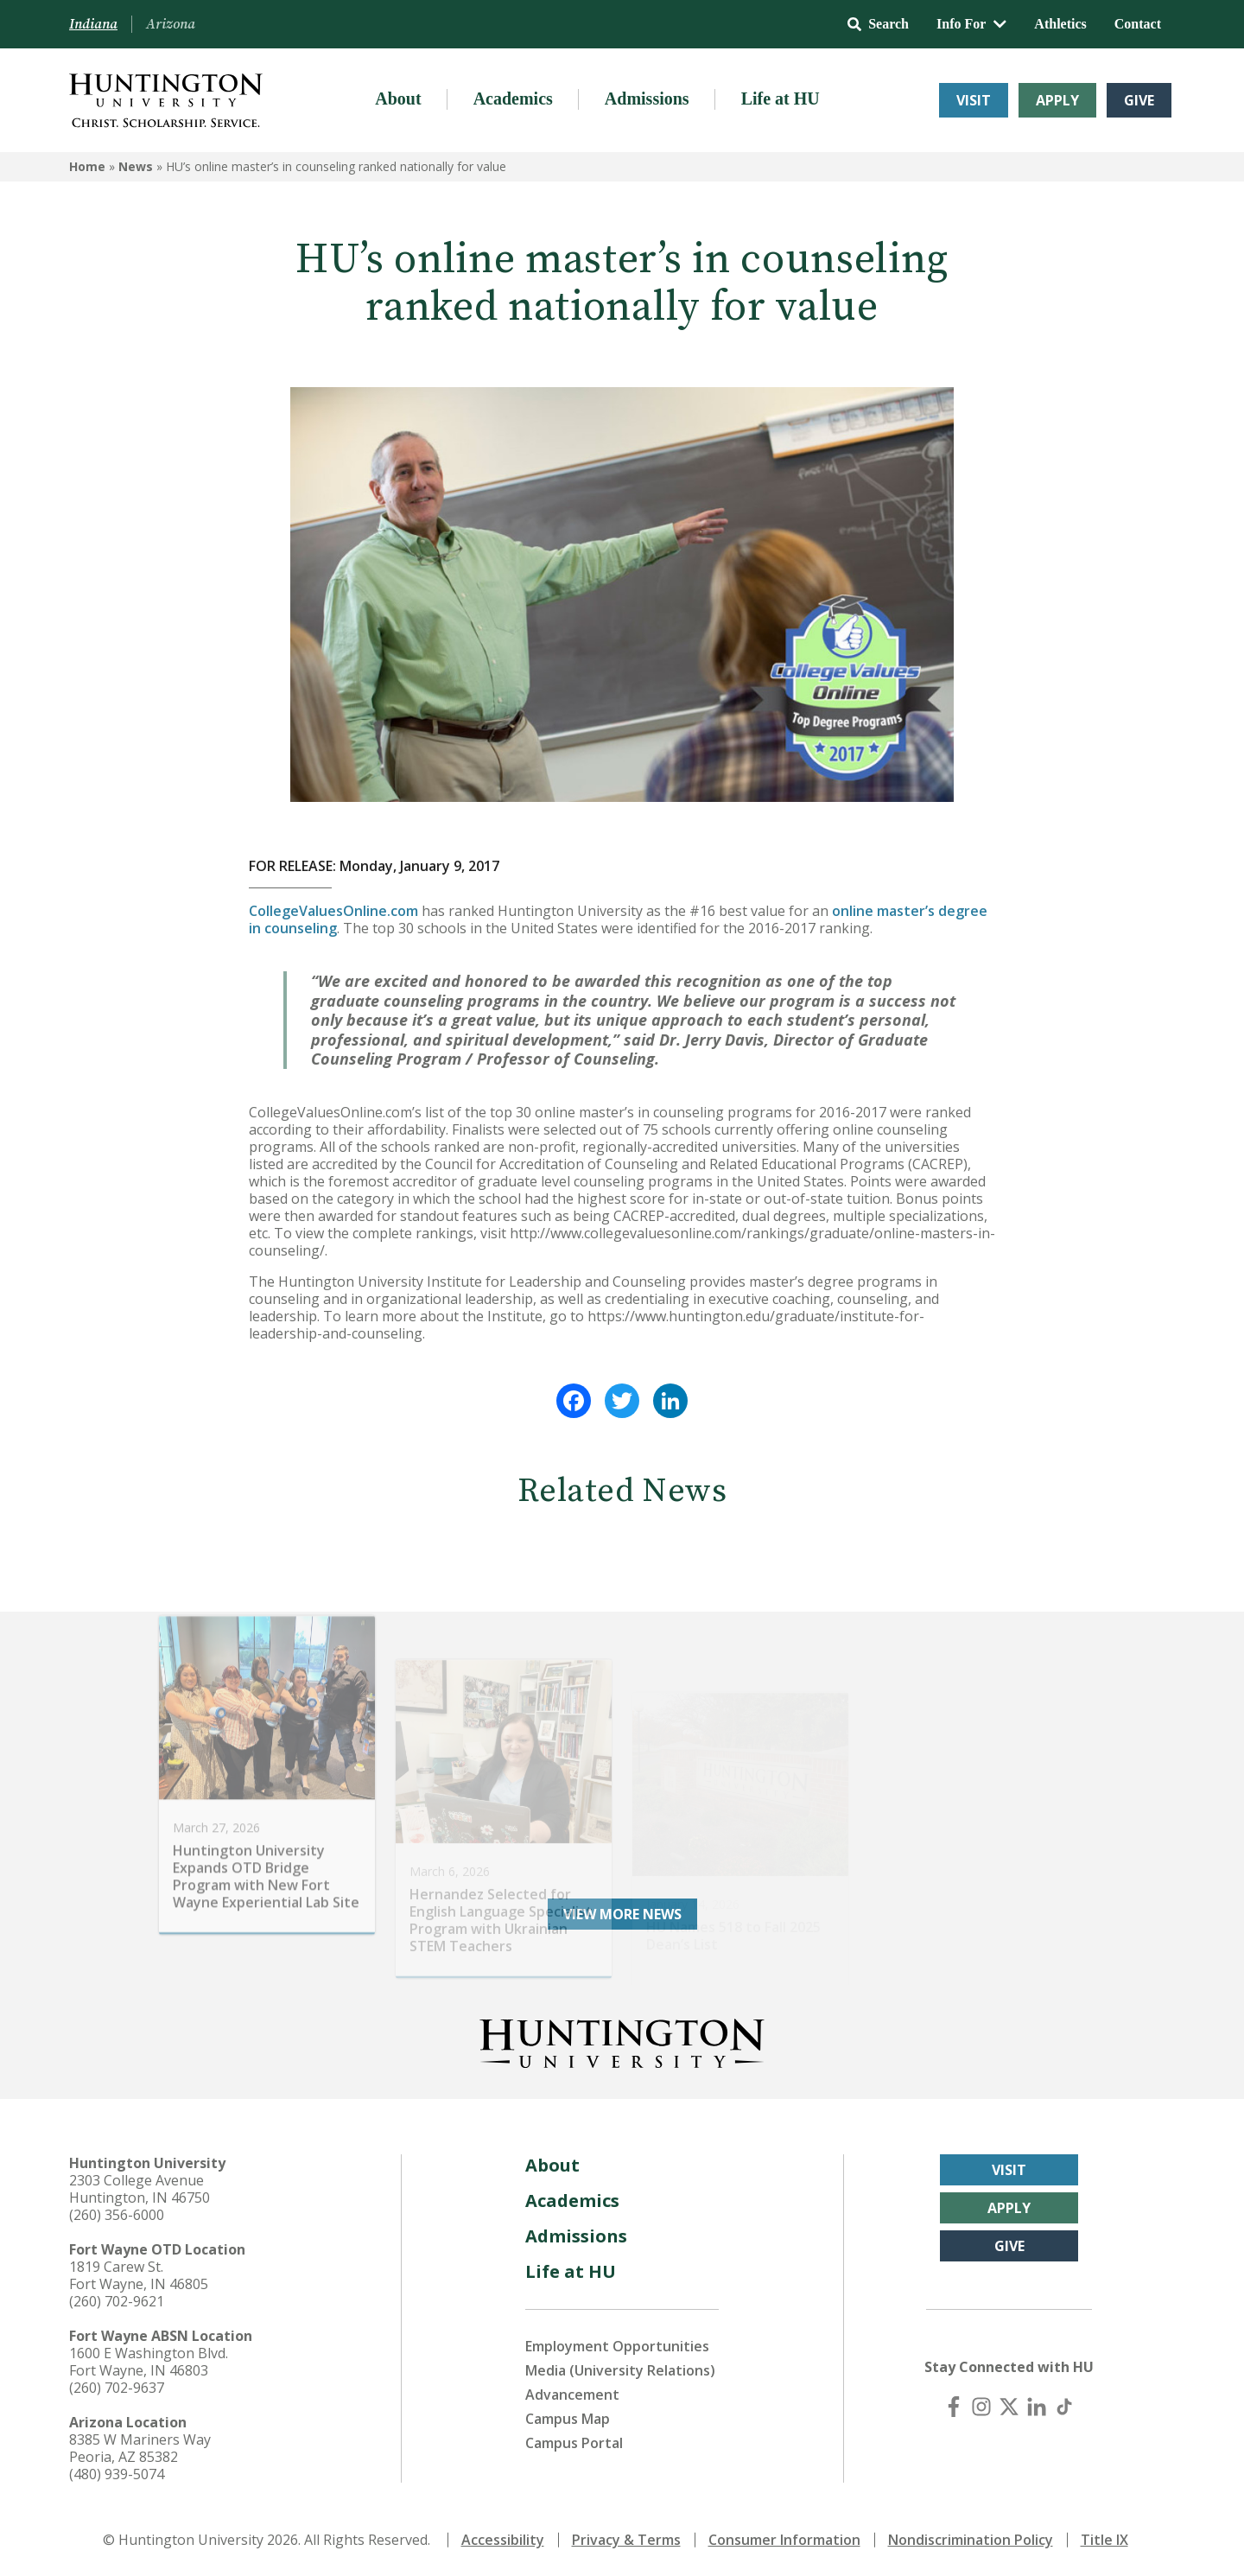  What do you see at coordinates (617, 2346) in the screenshot?
I see `Employment Opportunities` at bounding box center [617, 2346].